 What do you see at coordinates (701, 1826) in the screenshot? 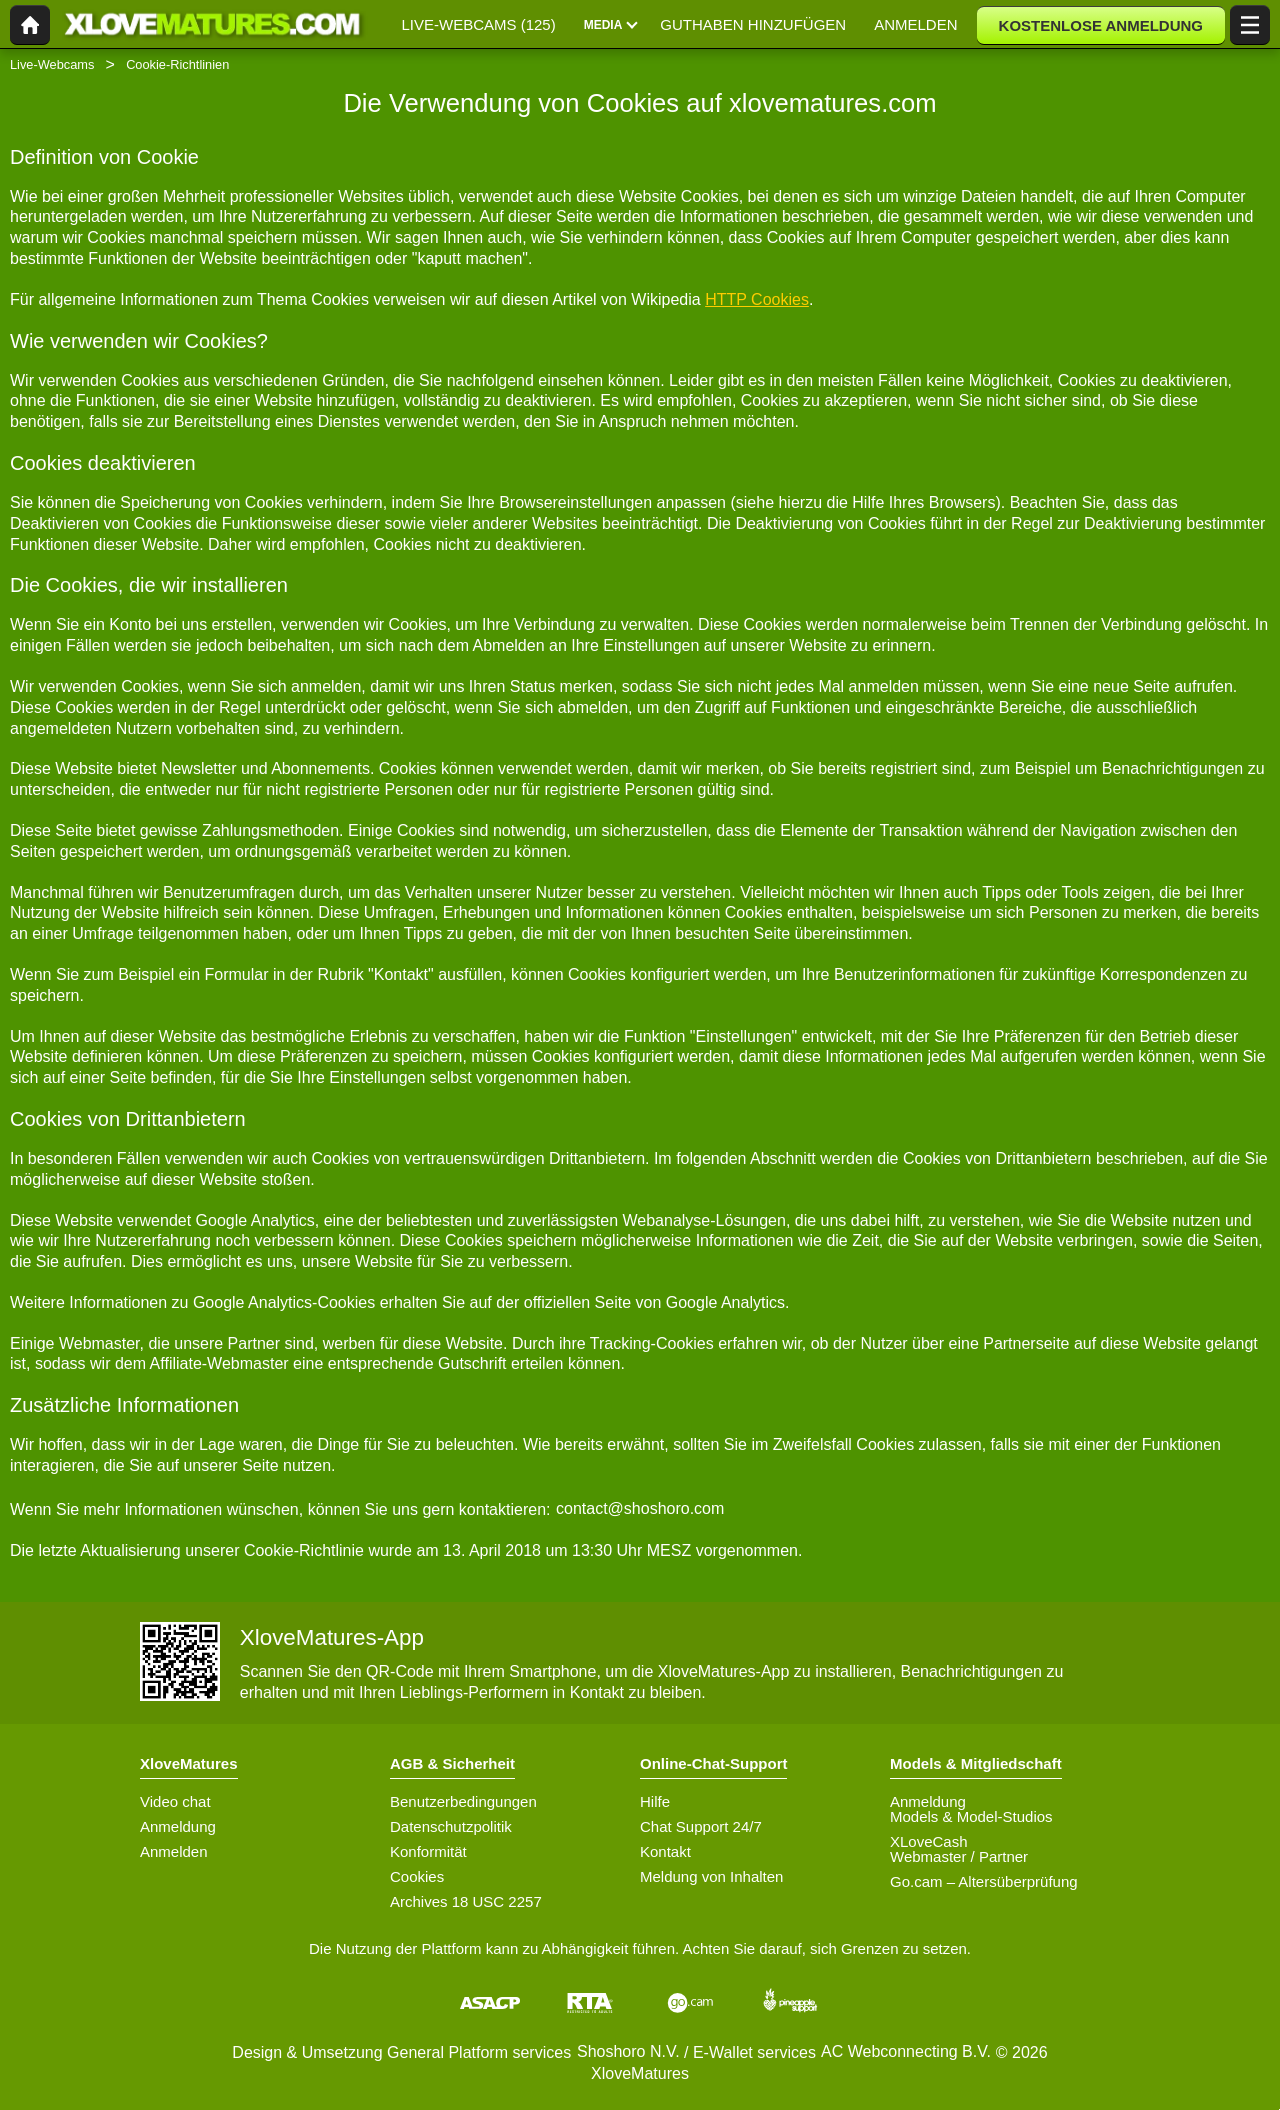
I see `Chat Support 24/7` at bounding box center [701, 1826].